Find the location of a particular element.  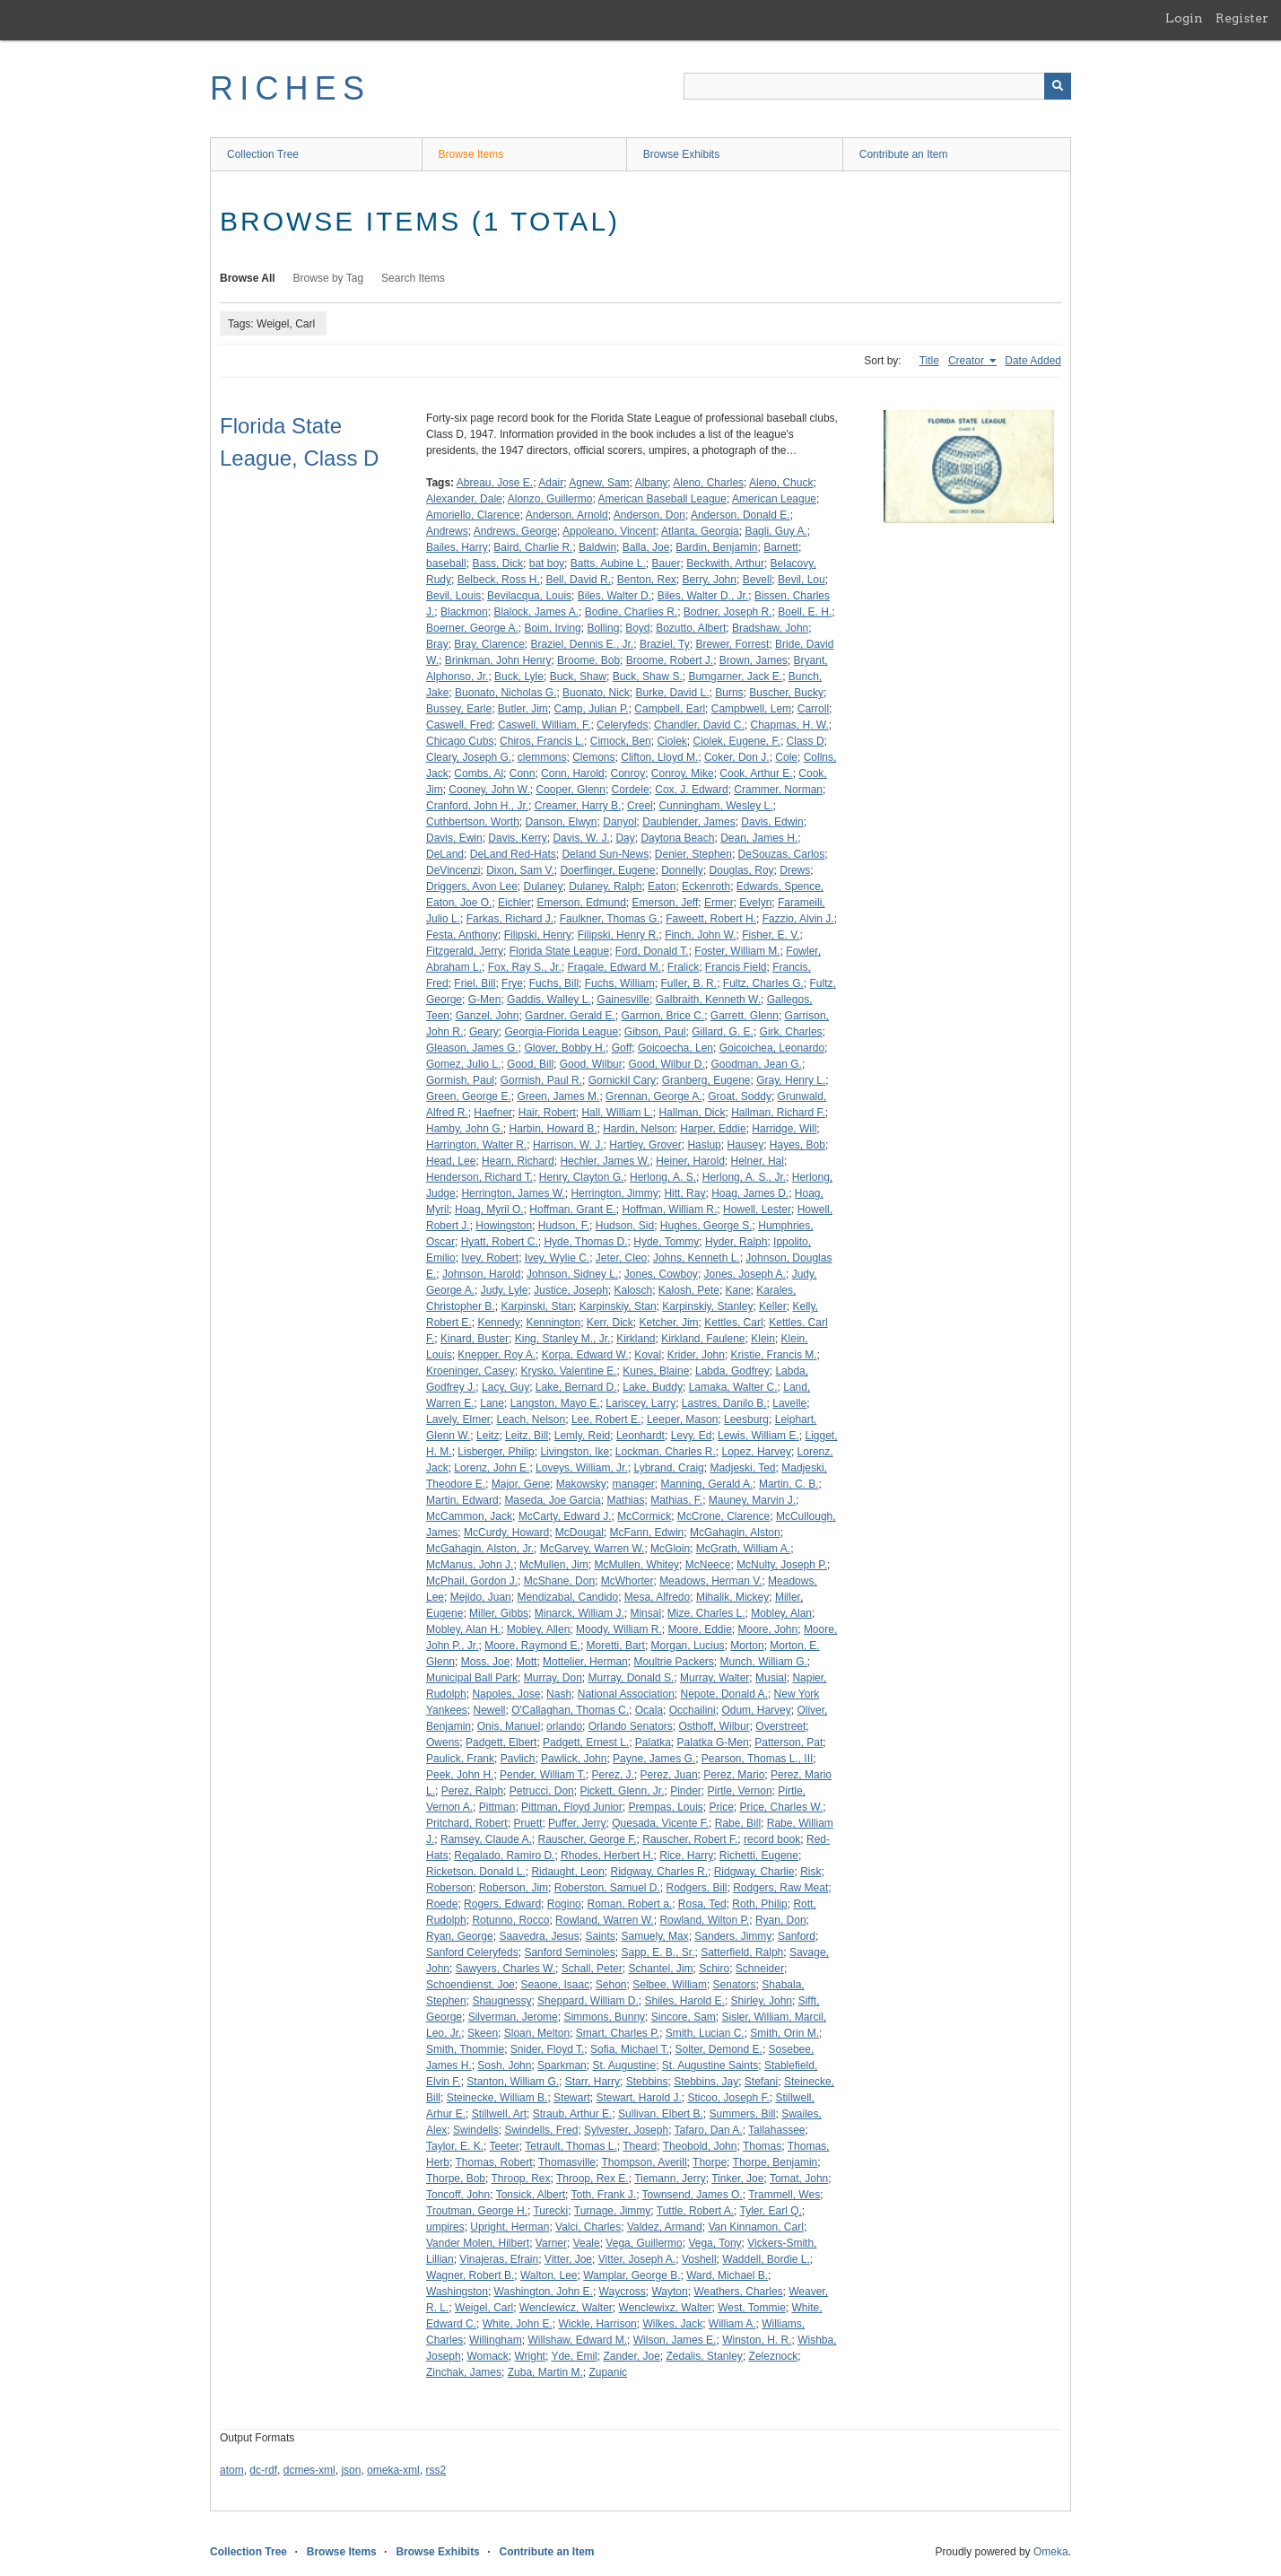

Tuttle, Robert A. is located at coordinates (695, 2211).